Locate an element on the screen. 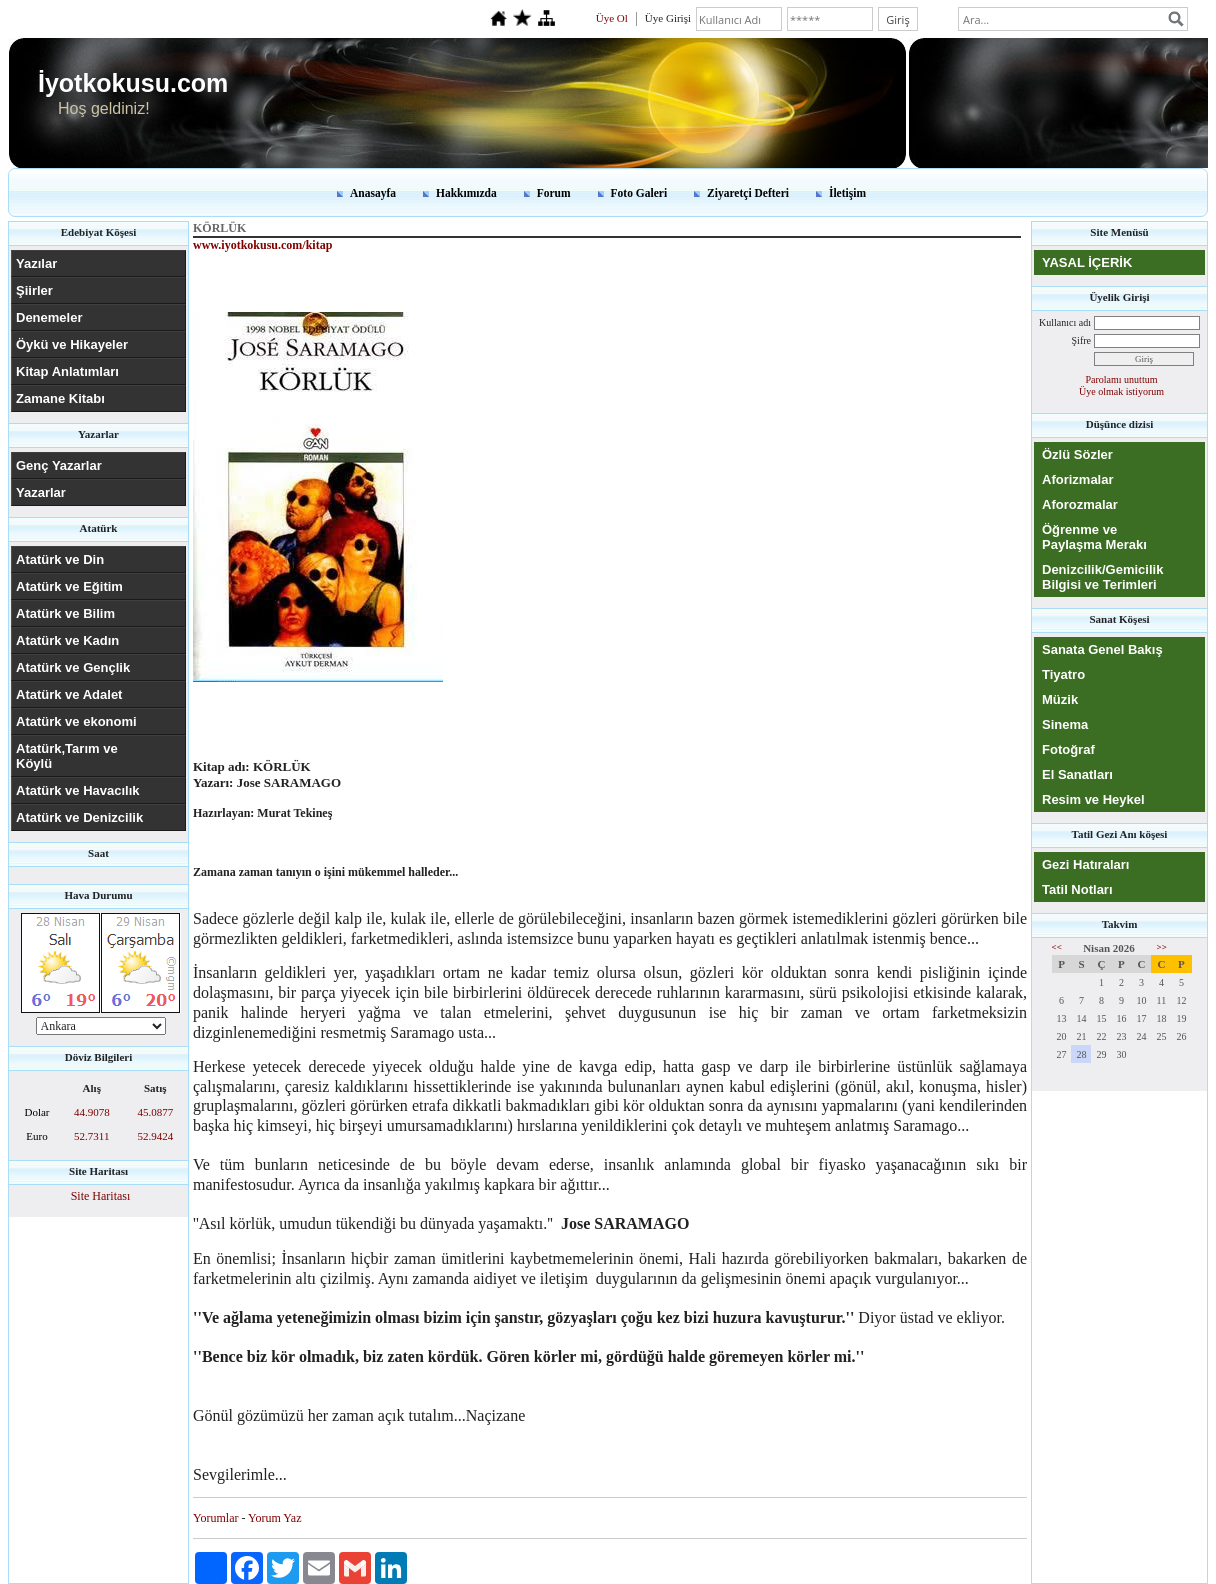 This screenshot has width=1216, height=1584. Atatürk ve Gençlik is located at coordinates (73, 667).